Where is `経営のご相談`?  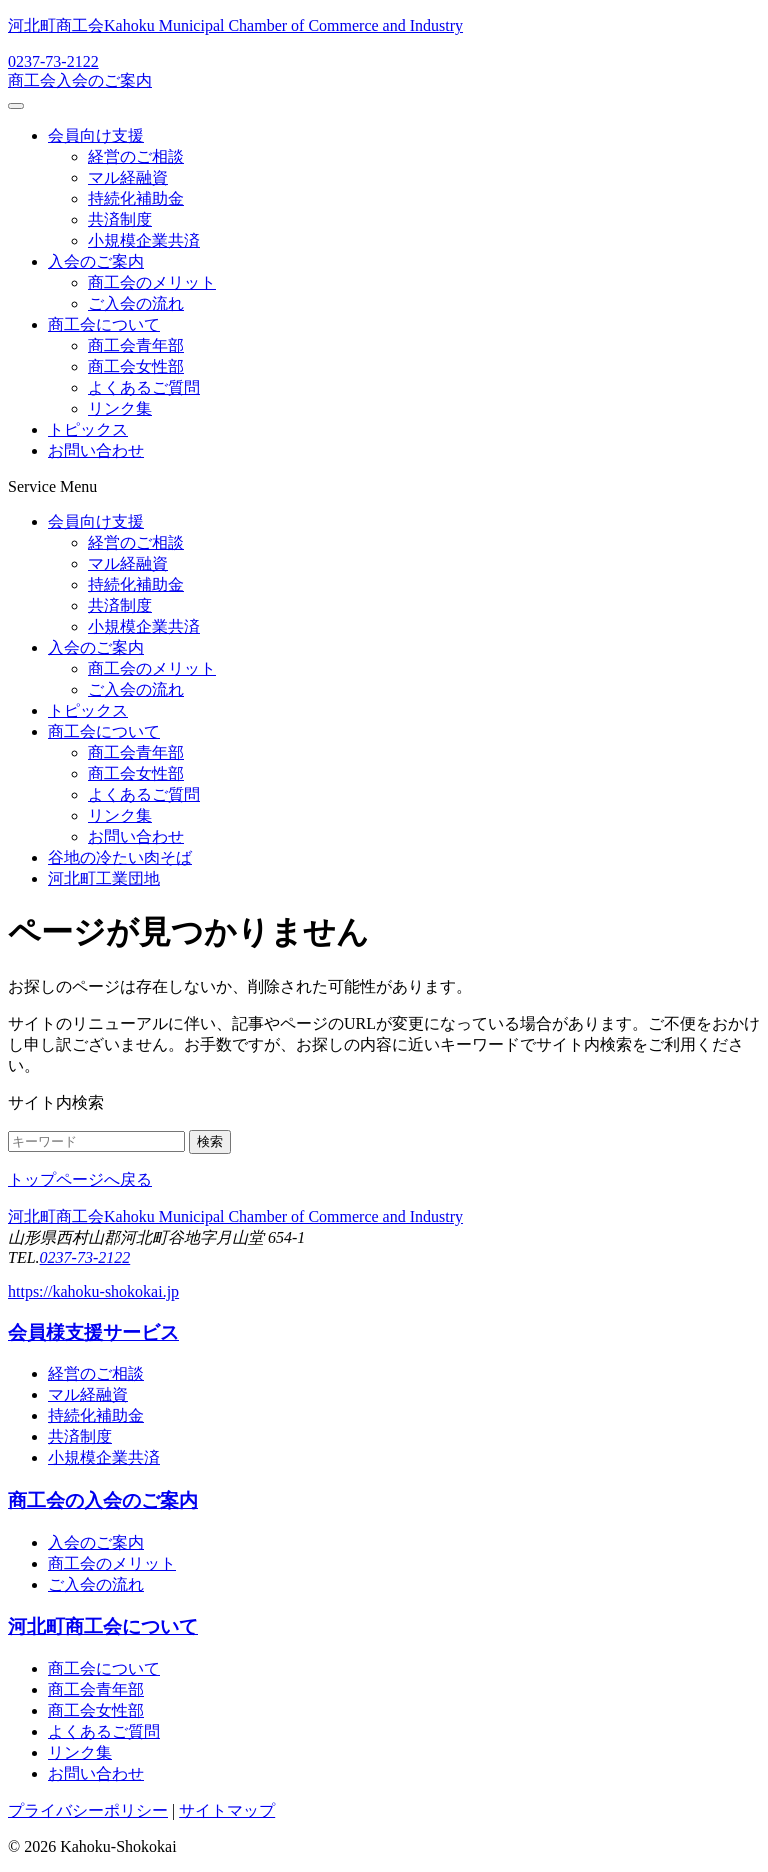
経営のご相談 is located at coordinates (136, 156).